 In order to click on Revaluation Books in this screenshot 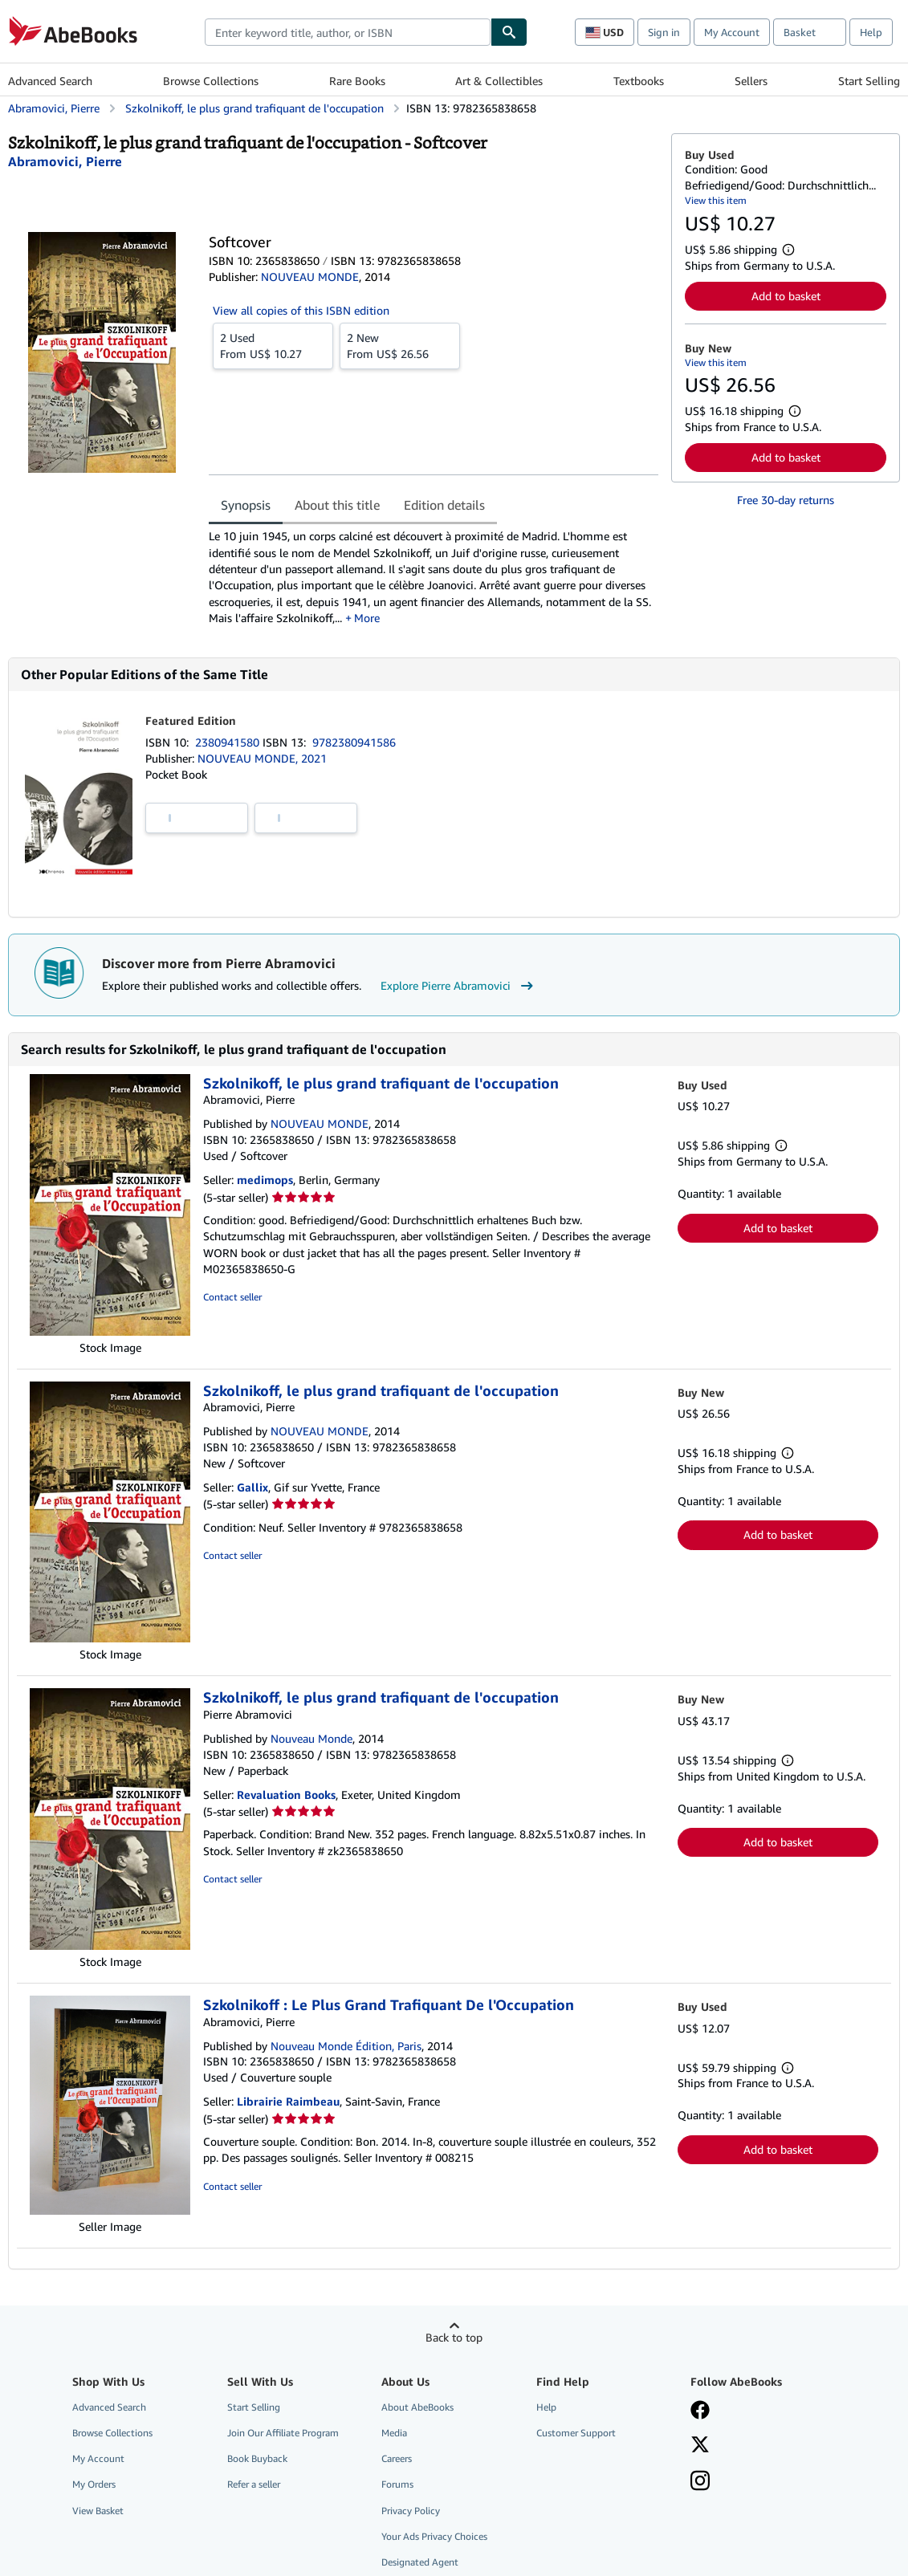, I will do `click(286, 1794)`.